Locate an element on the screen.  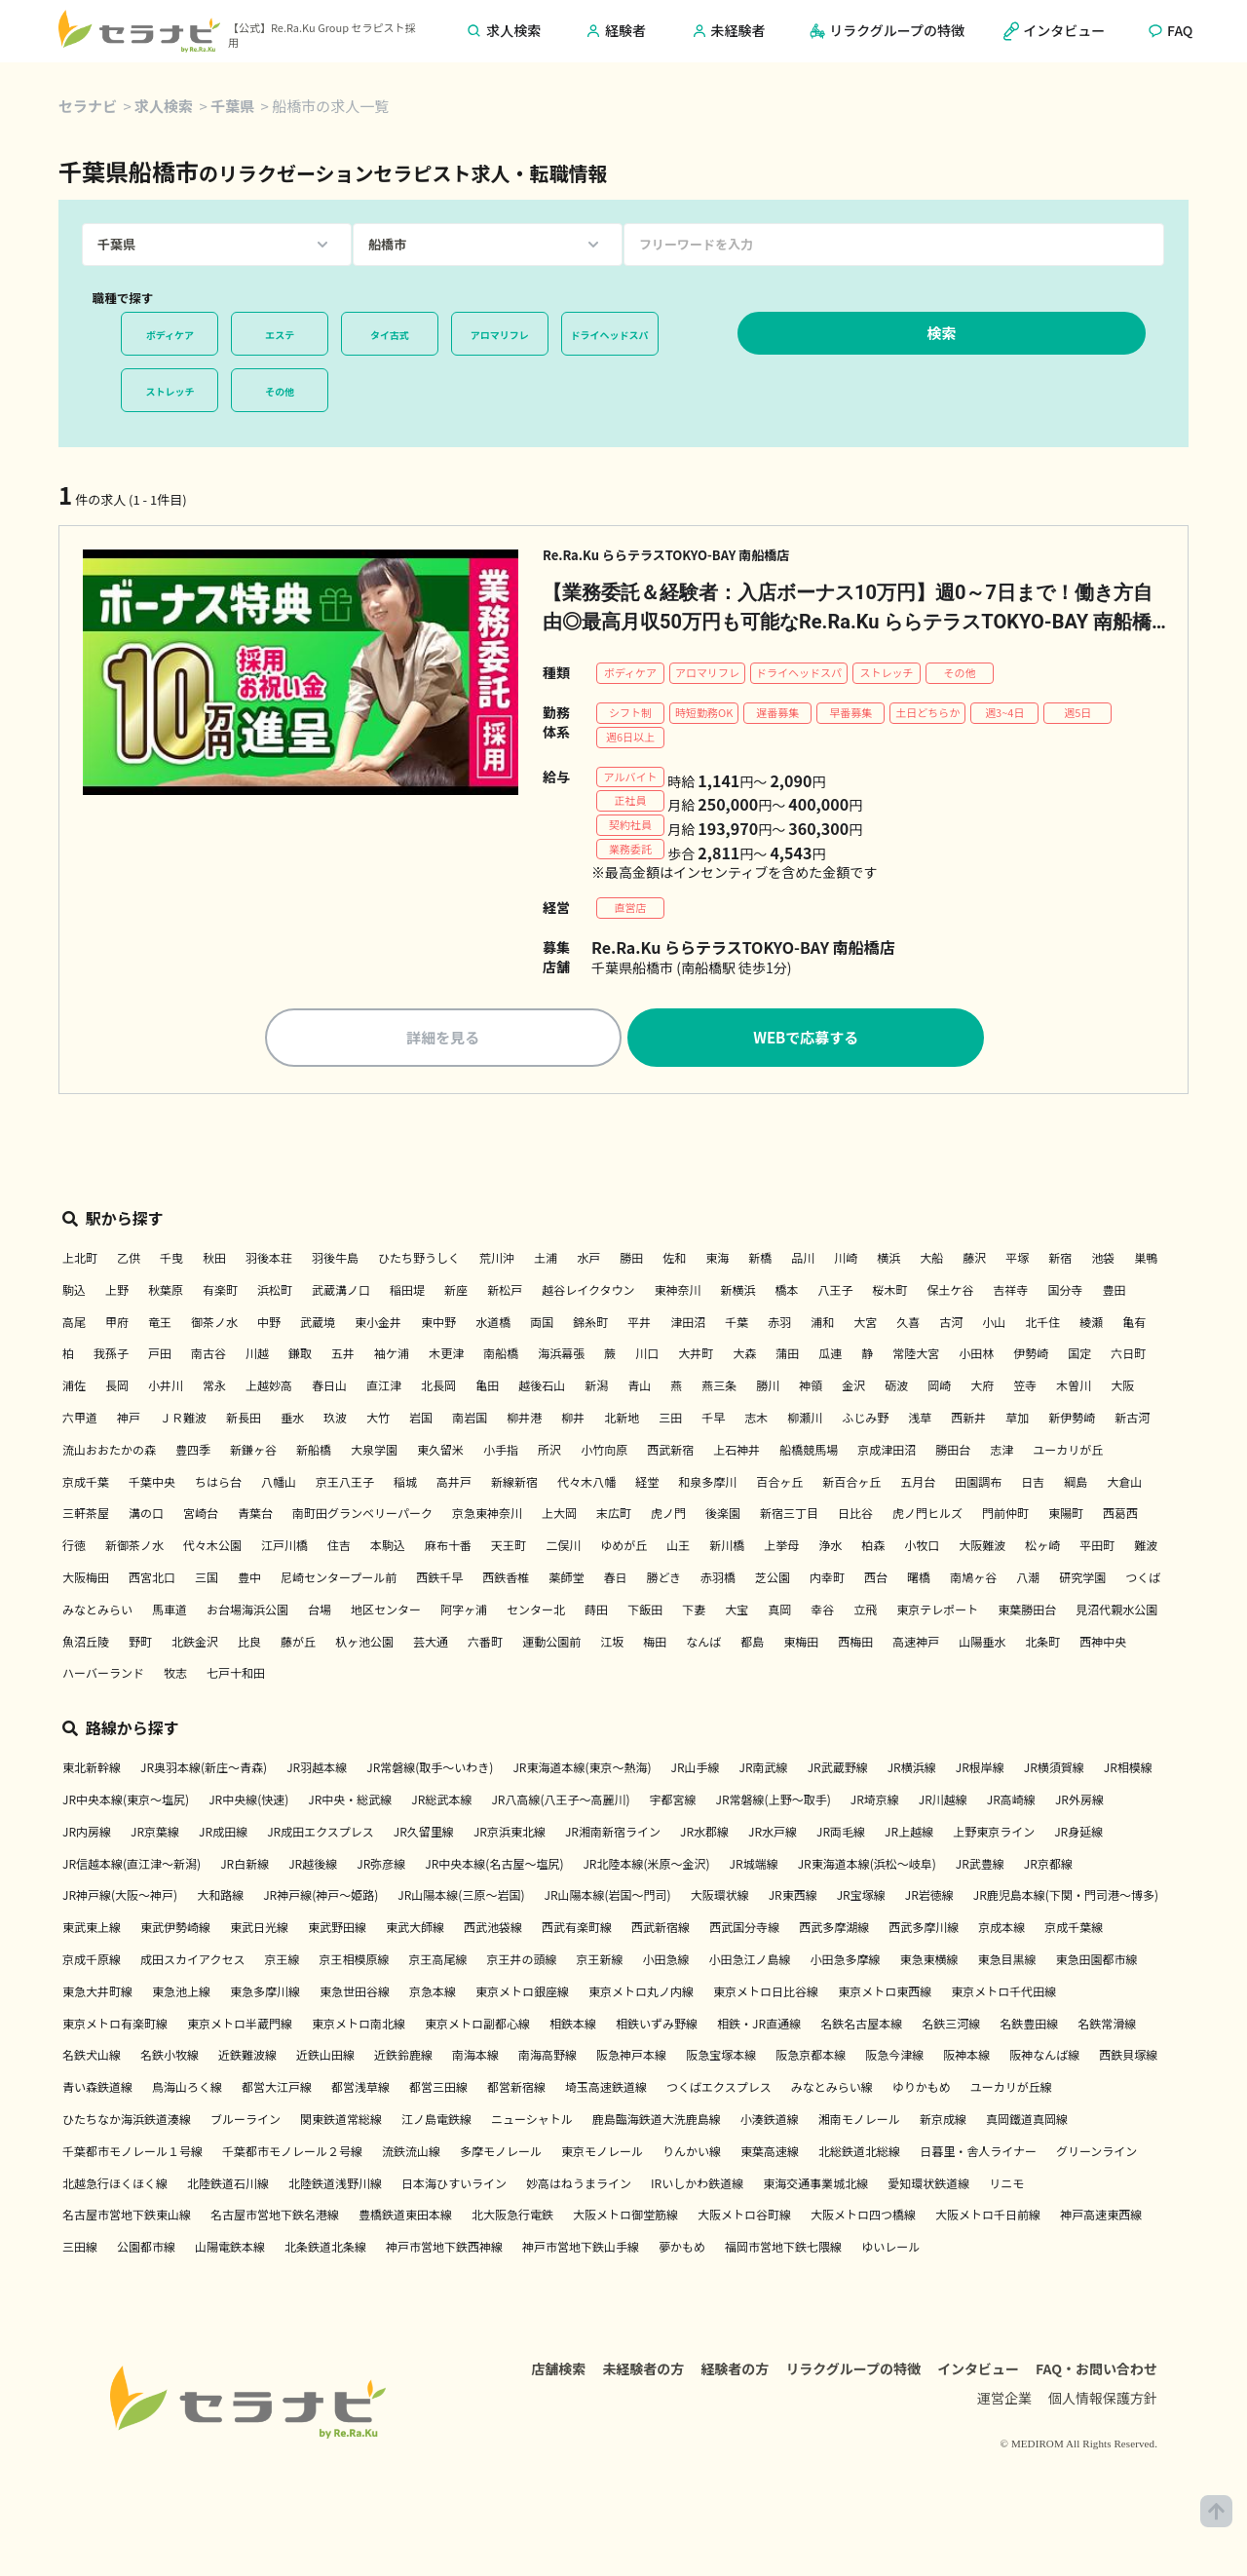
北千住 is located at coordinates (1042, 1323).